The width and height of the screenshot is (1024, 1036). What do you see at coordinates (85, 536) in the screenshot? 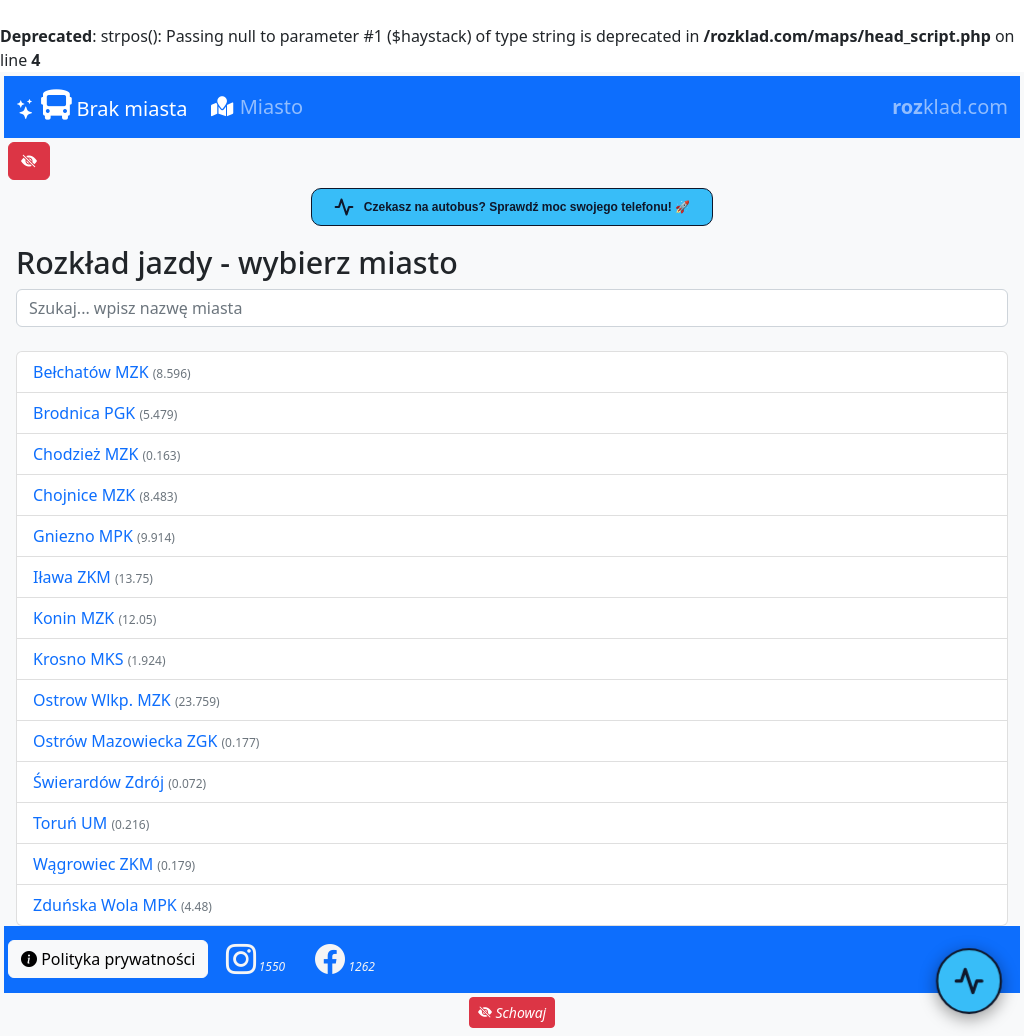
I see `Gniezno MPK` at bounding box center [85, 536].